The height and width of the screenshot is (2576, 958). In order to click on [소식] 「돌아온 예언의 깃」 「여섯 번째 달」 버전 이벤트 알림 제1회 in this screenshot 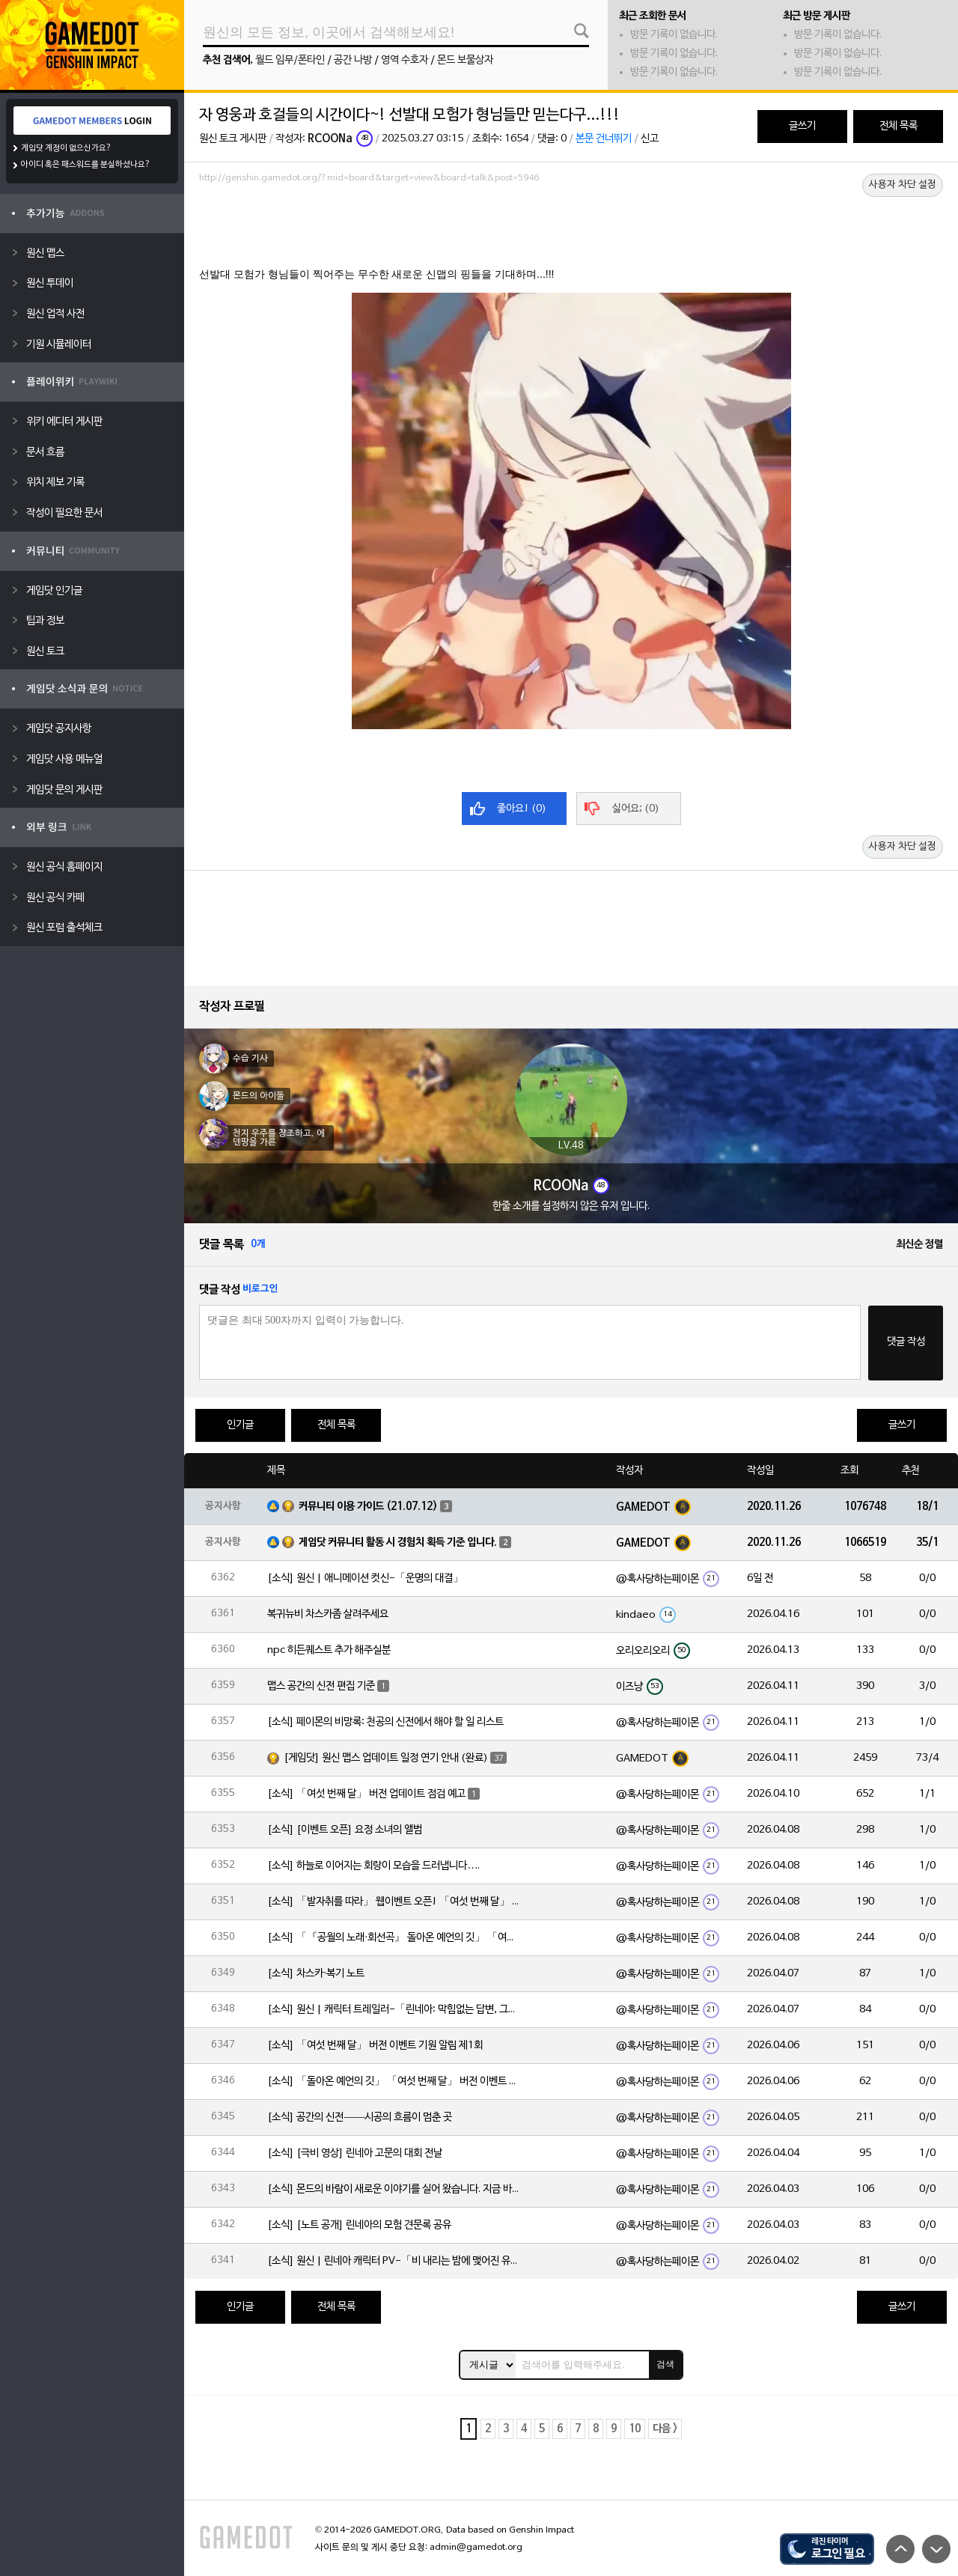, I will do `click(394, 2081)`.